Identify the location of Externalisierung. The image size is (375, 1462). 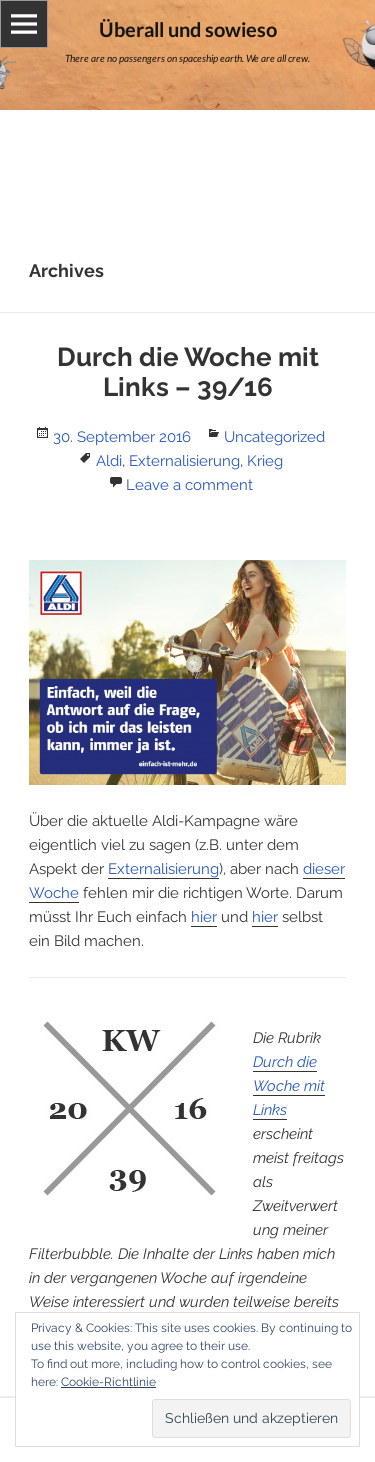
(184, 461).